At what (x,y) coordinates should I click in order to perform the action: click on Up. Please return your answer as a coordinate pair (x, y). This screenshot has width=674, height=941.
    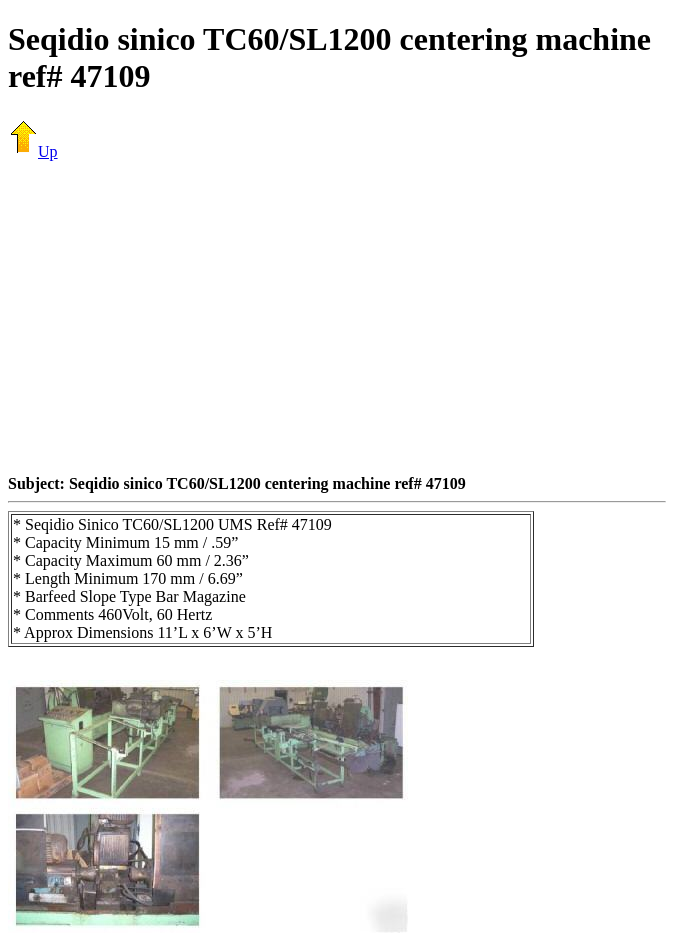
    Looking at the image, I should click on (33, 151).